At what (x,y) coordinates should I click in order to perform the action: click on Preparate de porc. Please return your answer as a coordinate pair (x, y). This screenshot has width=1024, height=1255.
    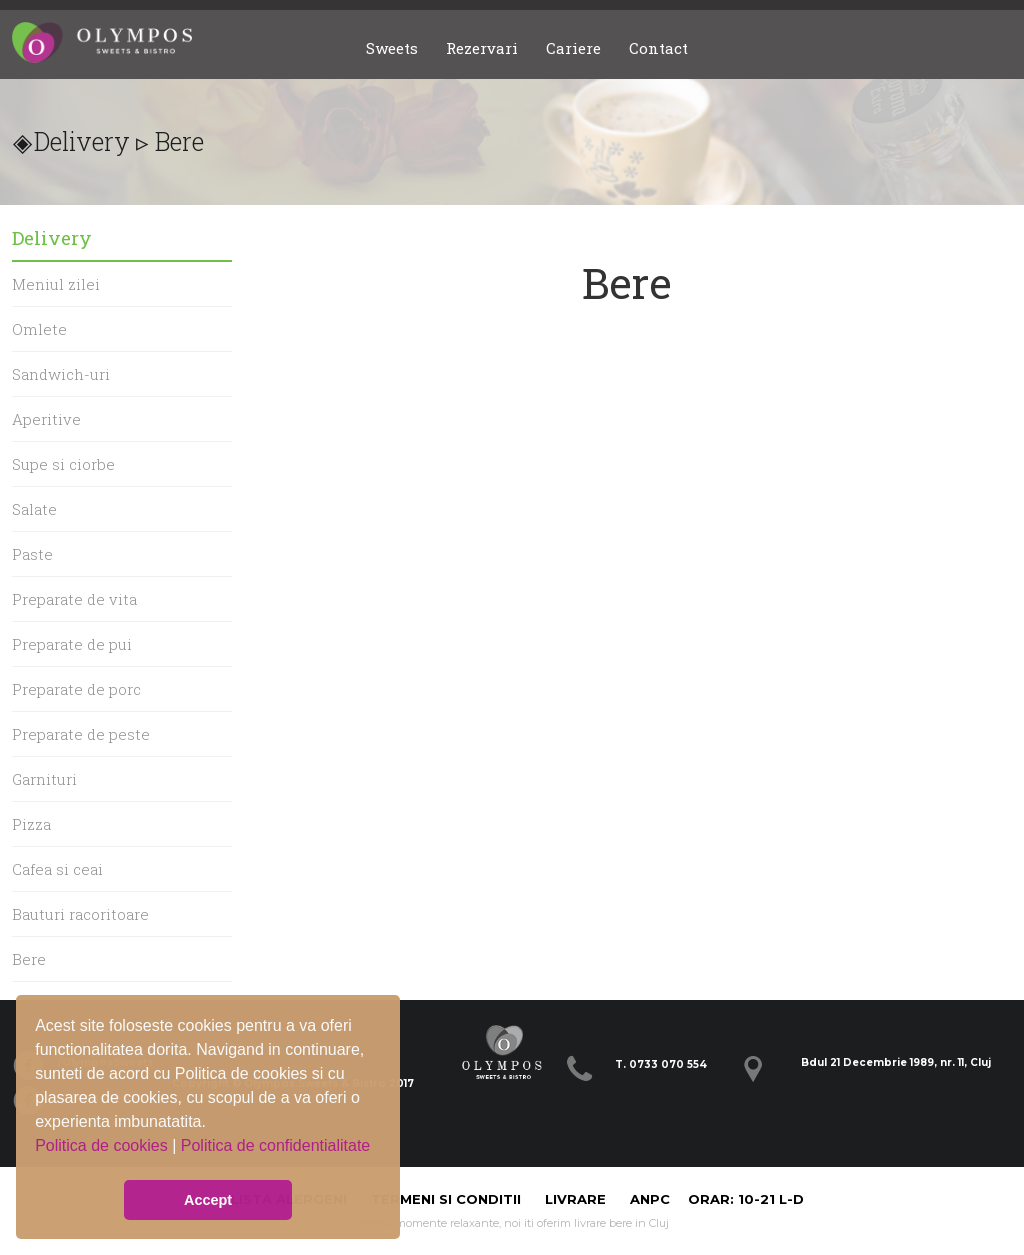
    Looking at the image, I should click on (76, 689).